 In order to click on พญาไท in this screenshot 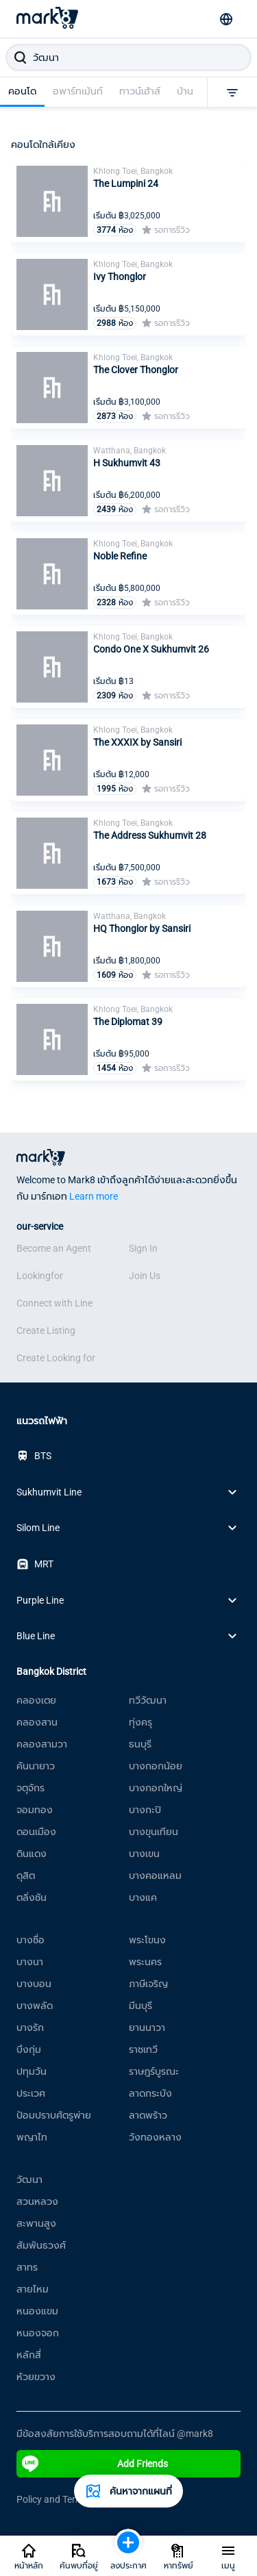, I will do `click(31, 2137)`.